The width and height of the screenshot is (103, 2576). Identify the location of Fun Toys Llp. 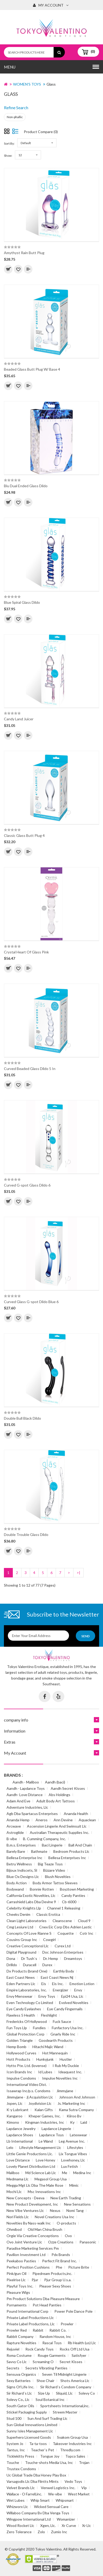
(17, 2028).